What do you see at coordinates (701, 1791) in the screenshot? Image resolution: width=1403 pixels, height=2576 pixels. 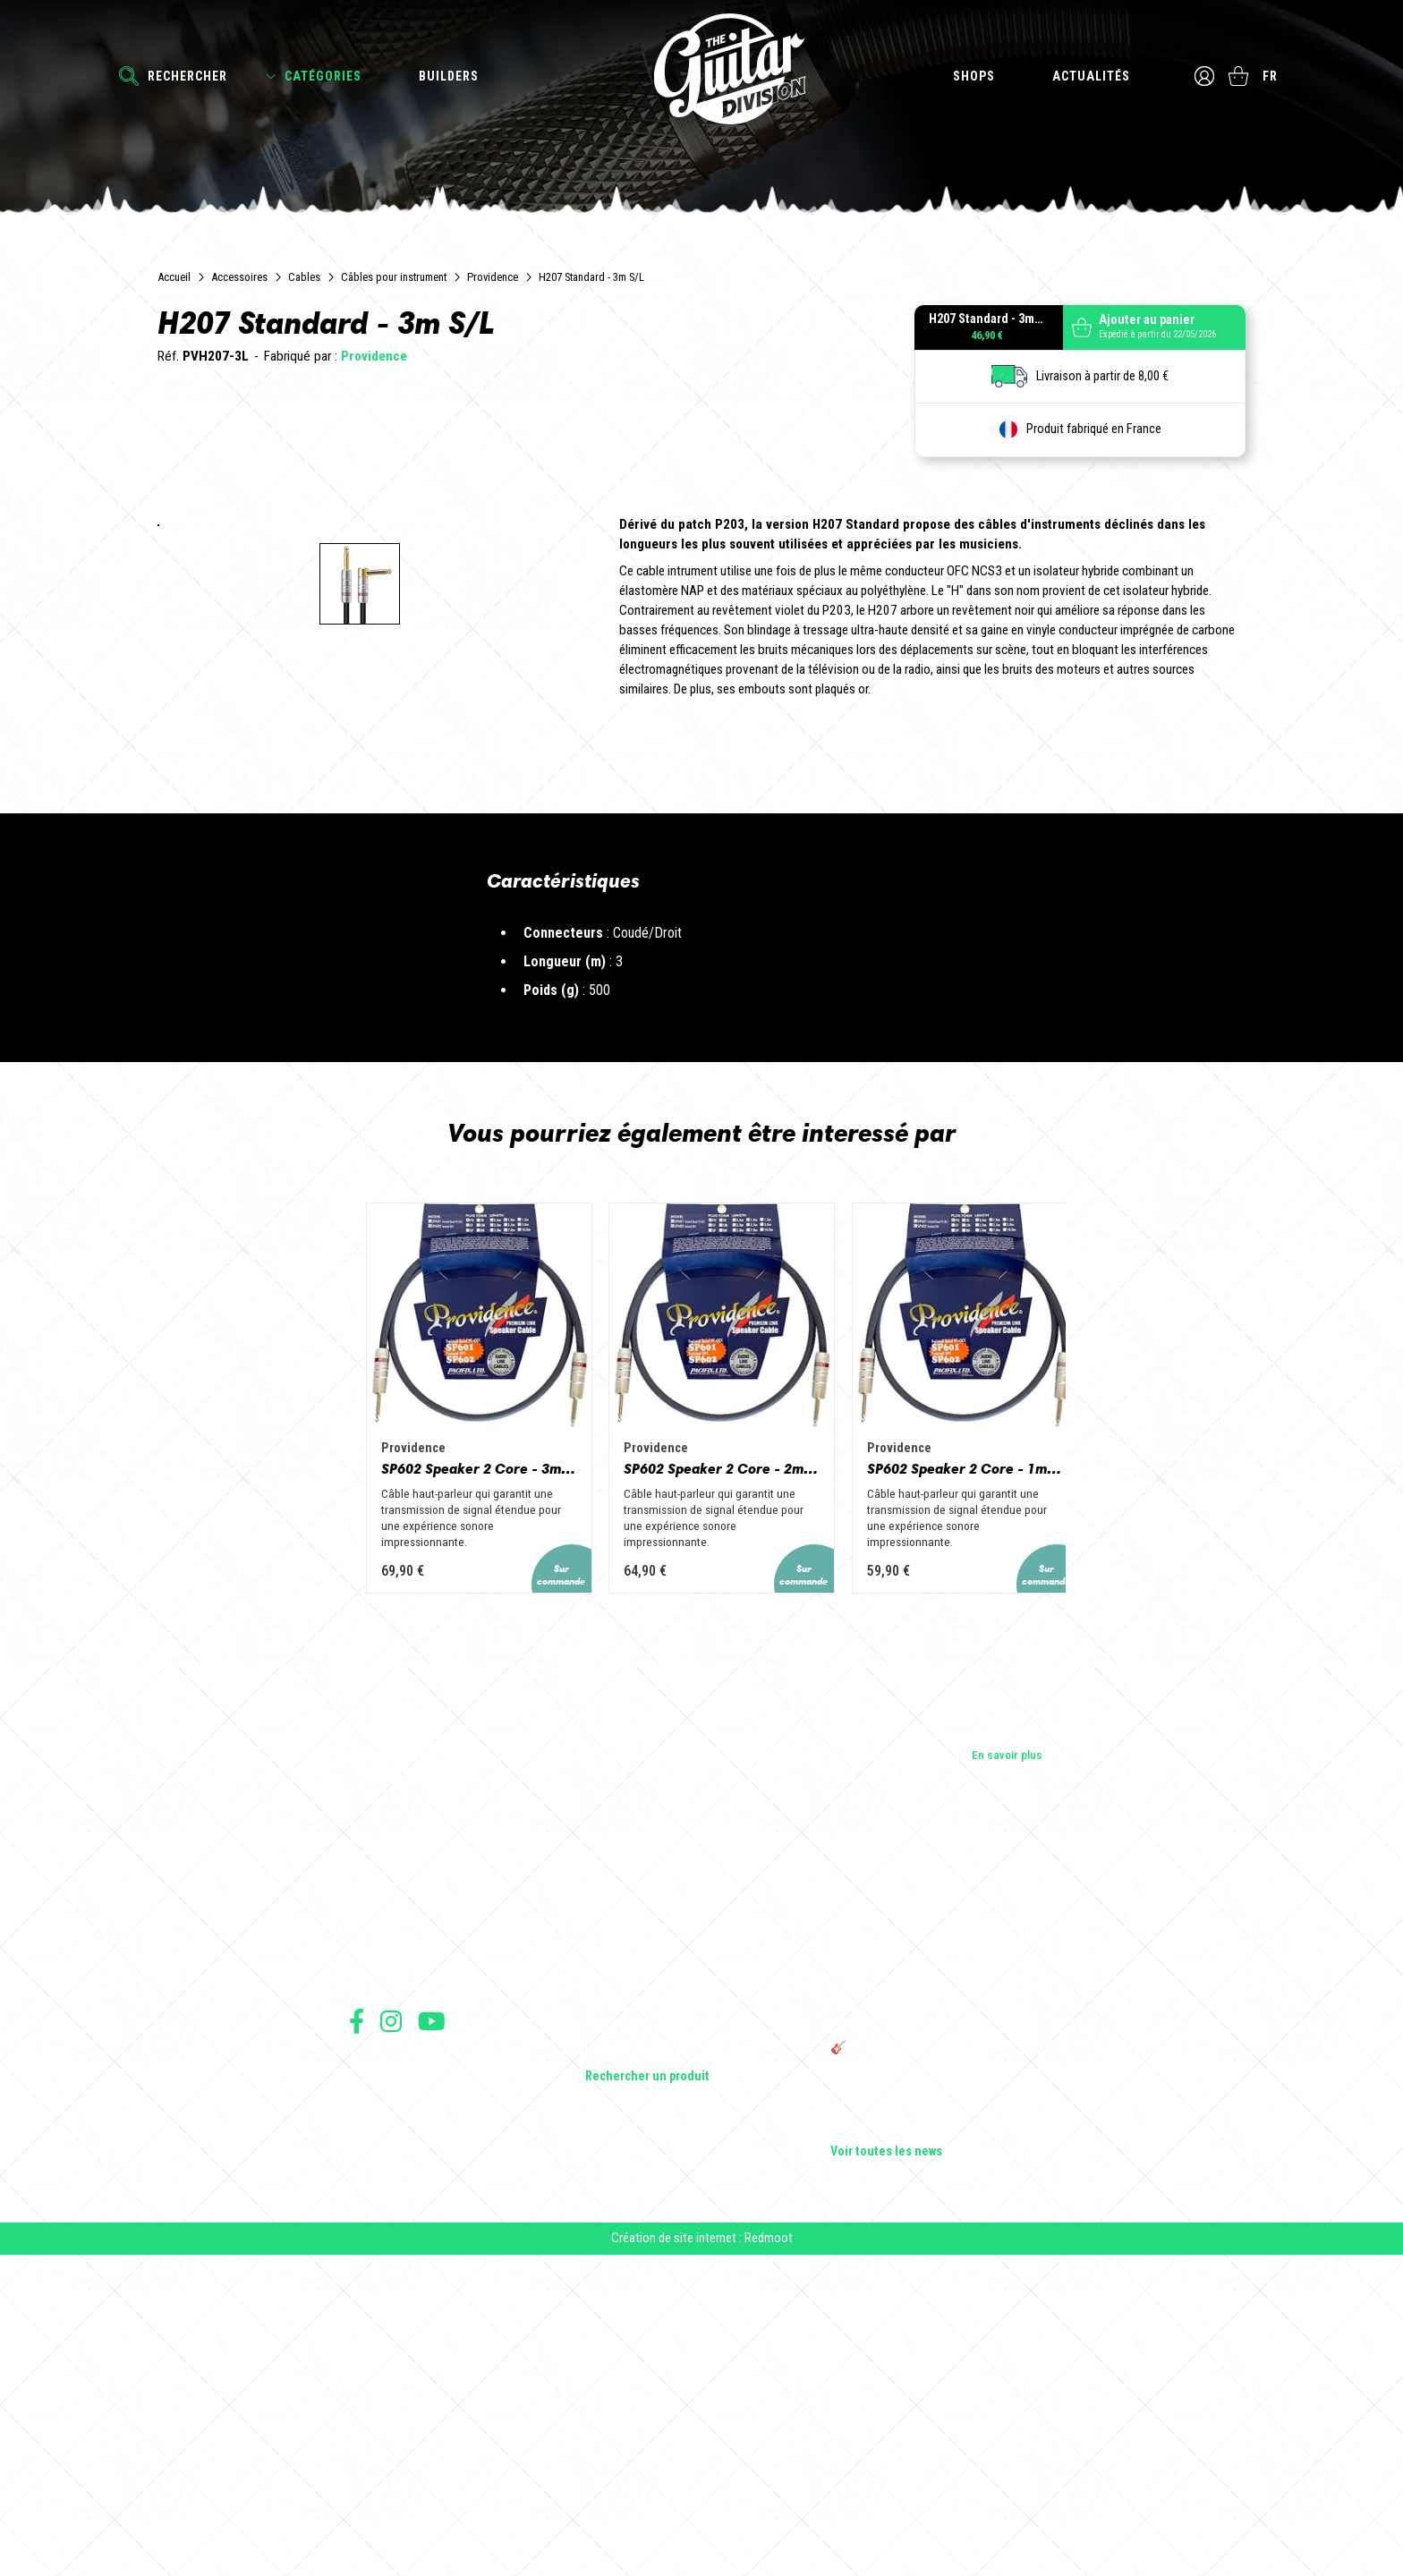 I see `SP602 Speaker 2 Core - 2m PH/PH` at bounding box center [701, 1791].